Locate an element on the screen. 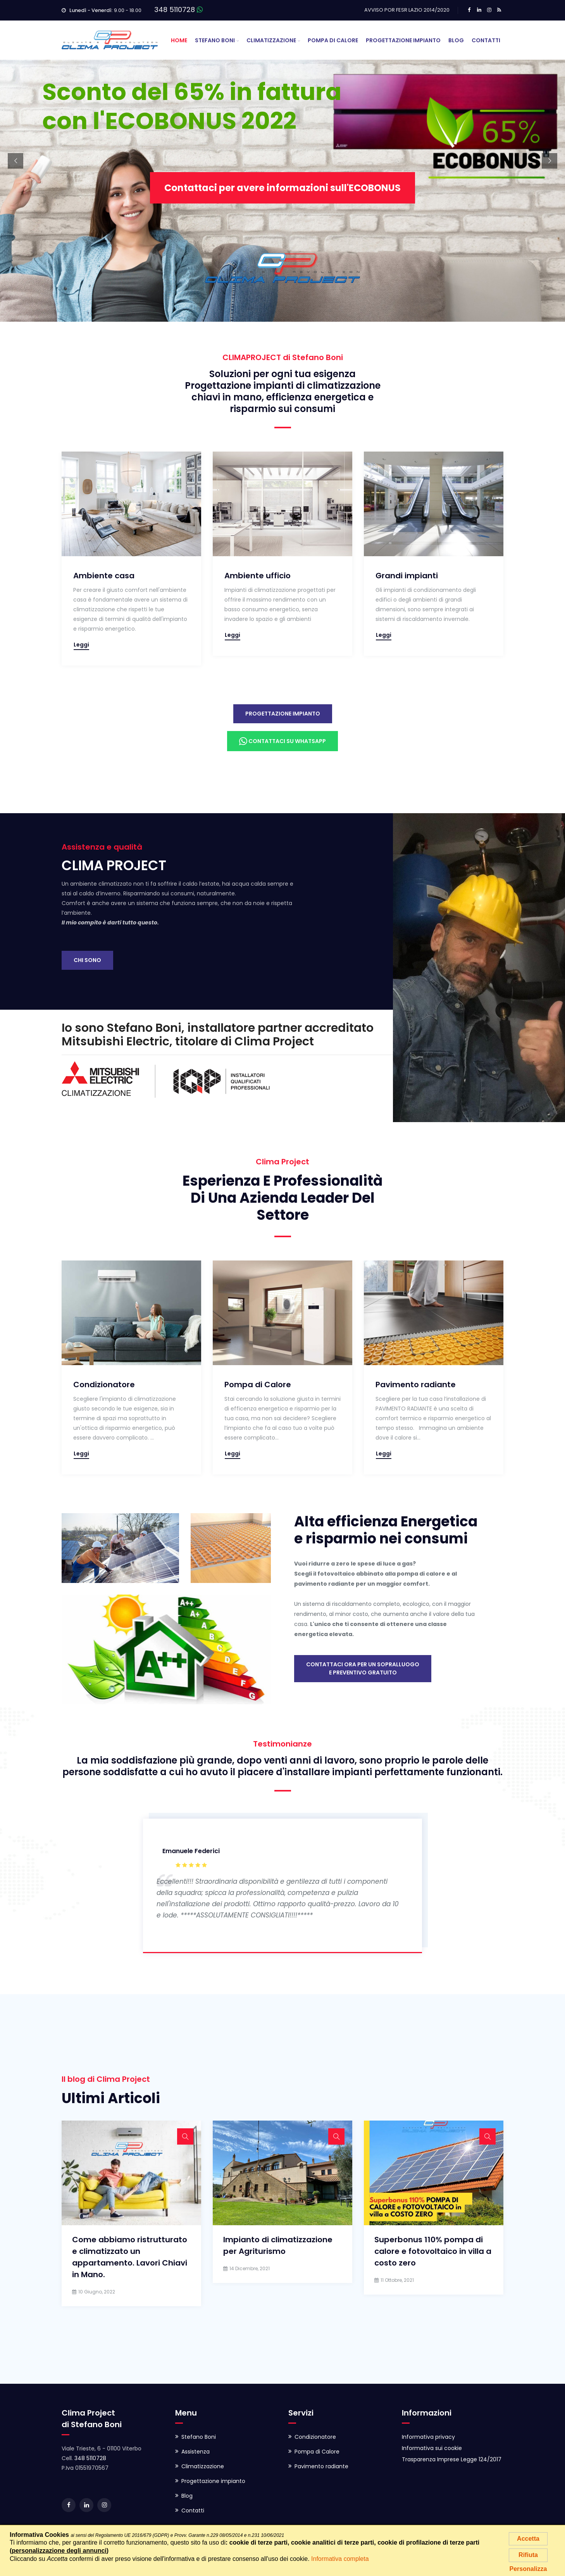  Progettazione Impianto is located at coordinates (403, 40).